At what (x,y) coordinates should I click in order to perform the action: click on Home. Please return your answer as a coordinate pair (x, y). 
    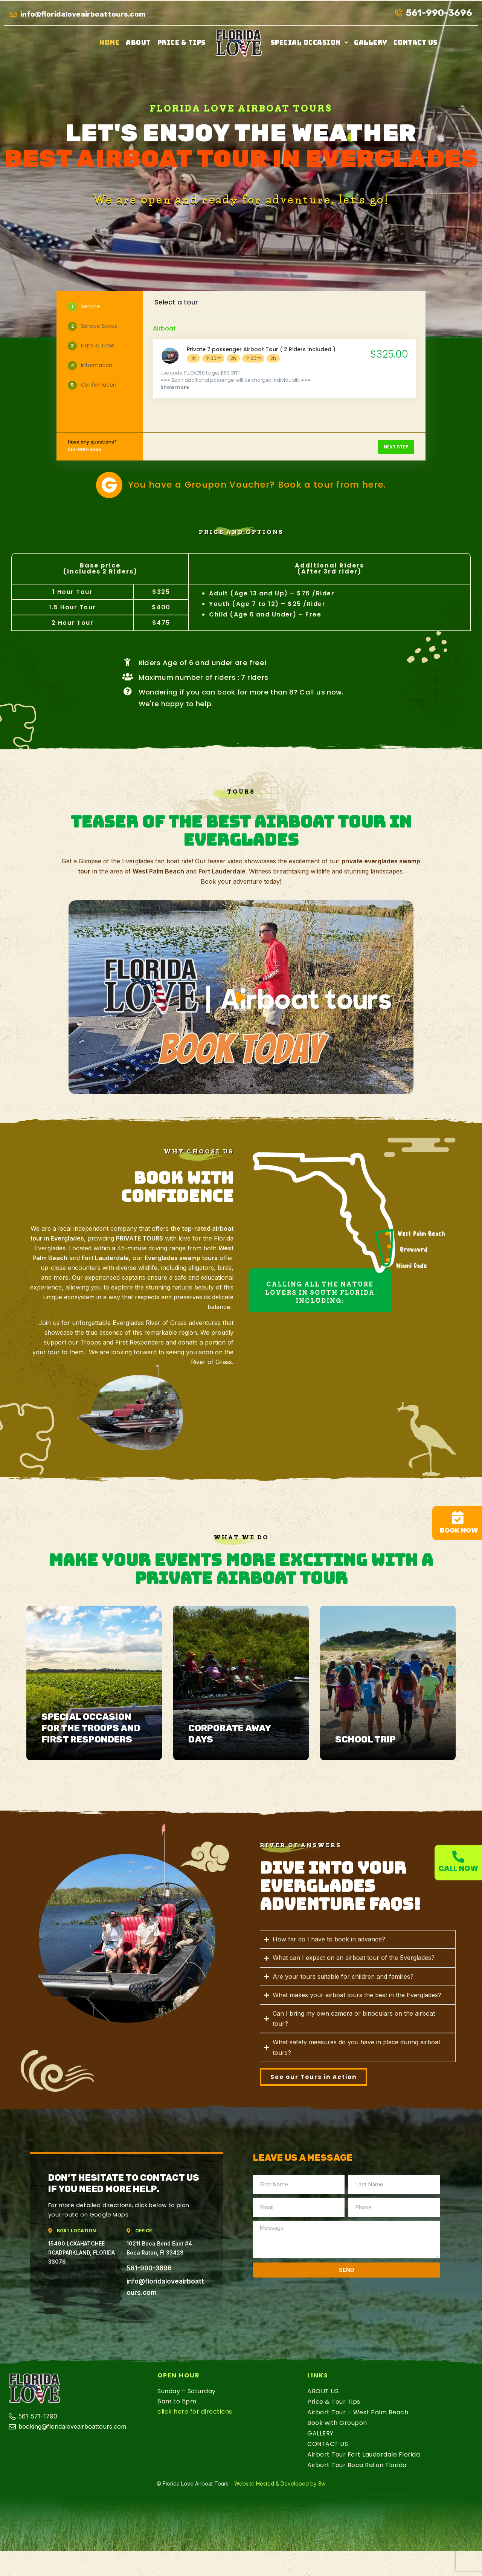
    Looking at the image, I should click on (109, 42).